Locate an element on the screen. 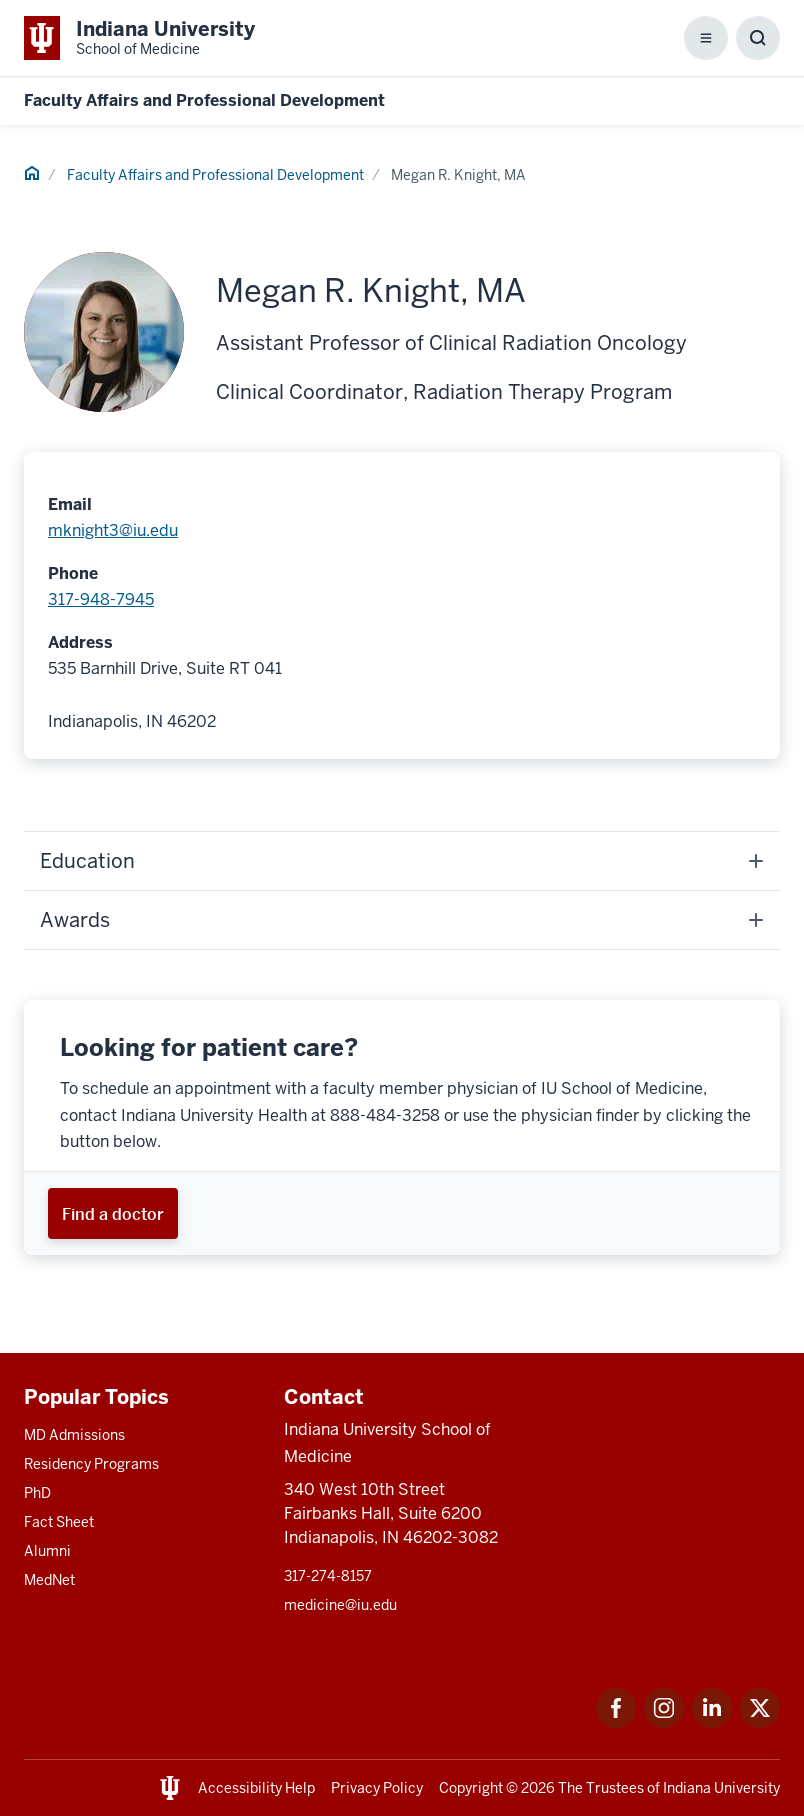 This screenshot has width=804, height=1816. [This is a link to Instagram Instagram that will open in a new tab and the URL is: https://www.instagram.c] is located at coordinates (664, 1722).